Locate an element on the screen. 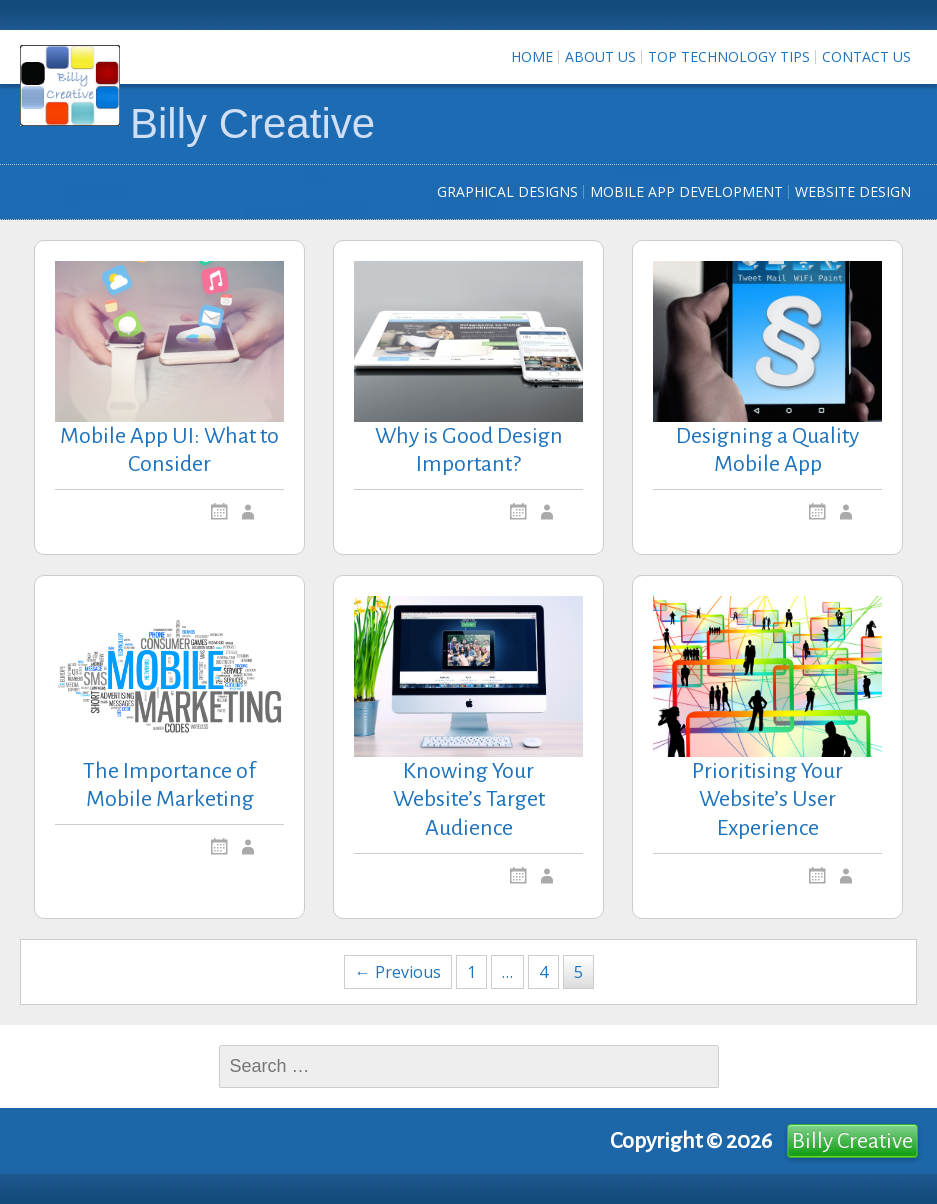 The width and height of the screenshot is (937, 1204). Contact us is located at coordinates (866, 56).